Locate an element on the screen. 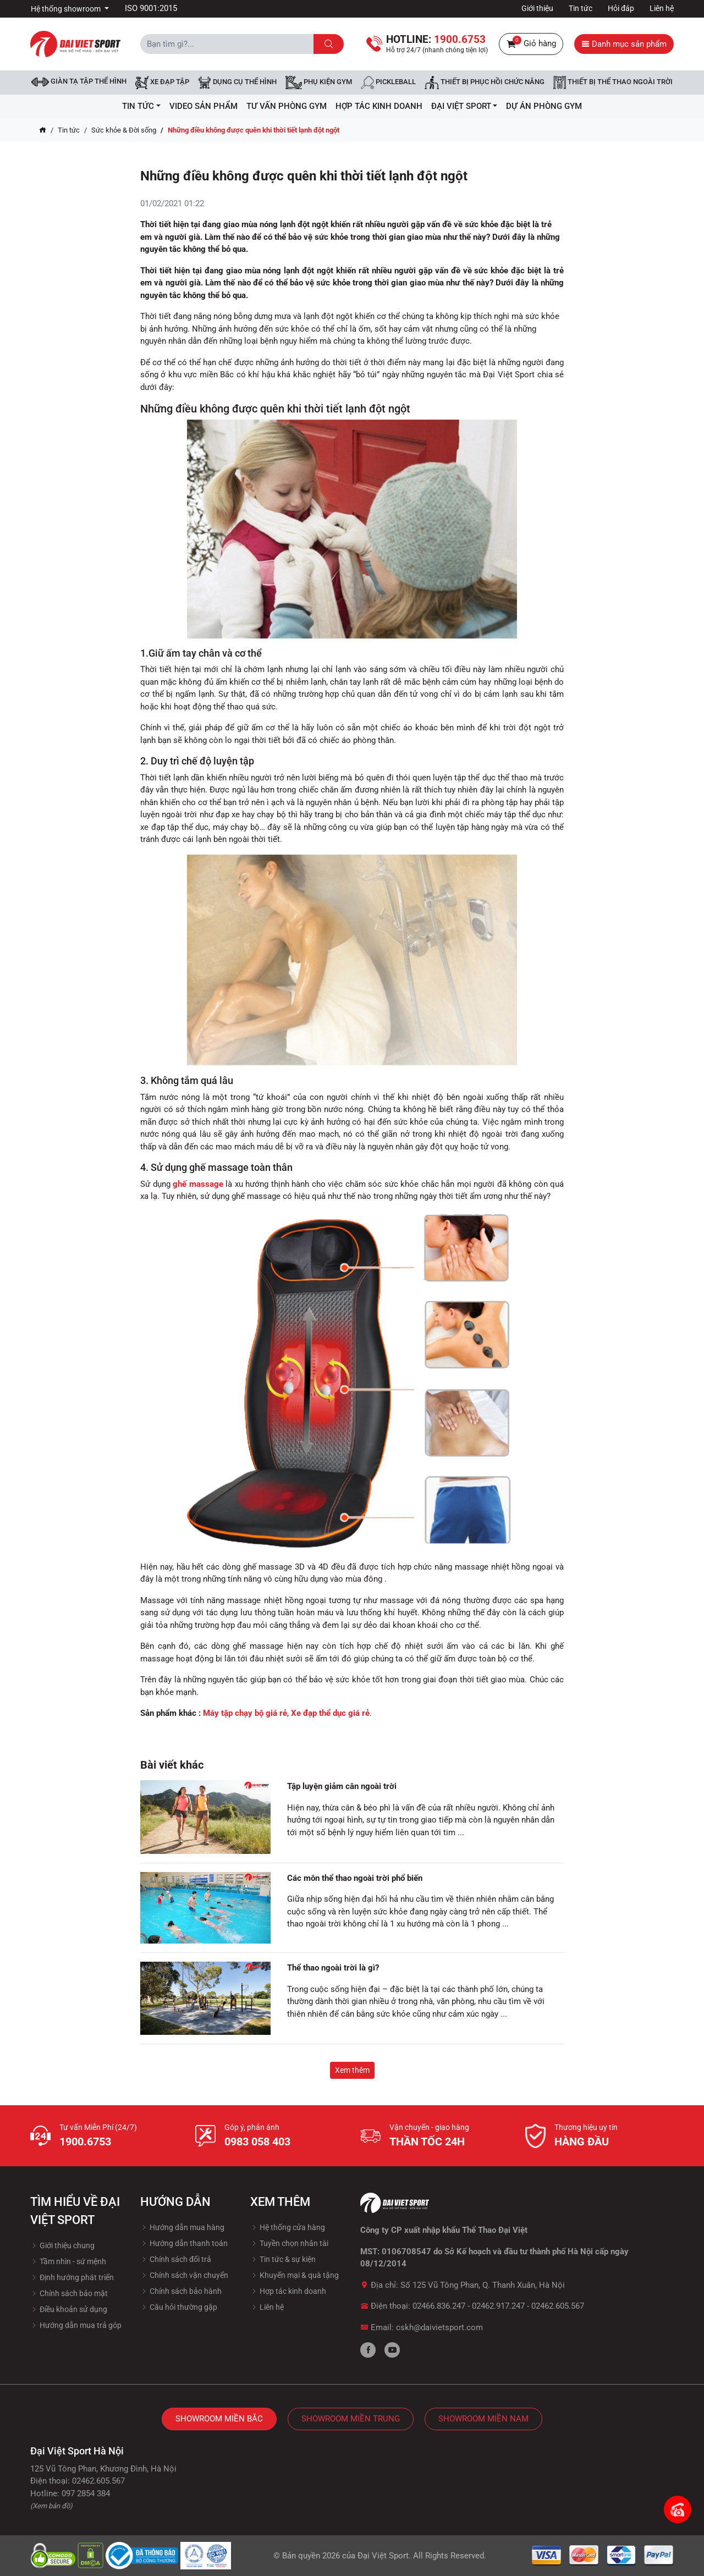 The width and height of the screenshot is (704, 2576). cskh@daivietsport.com is located at coordinates (439, 2327).